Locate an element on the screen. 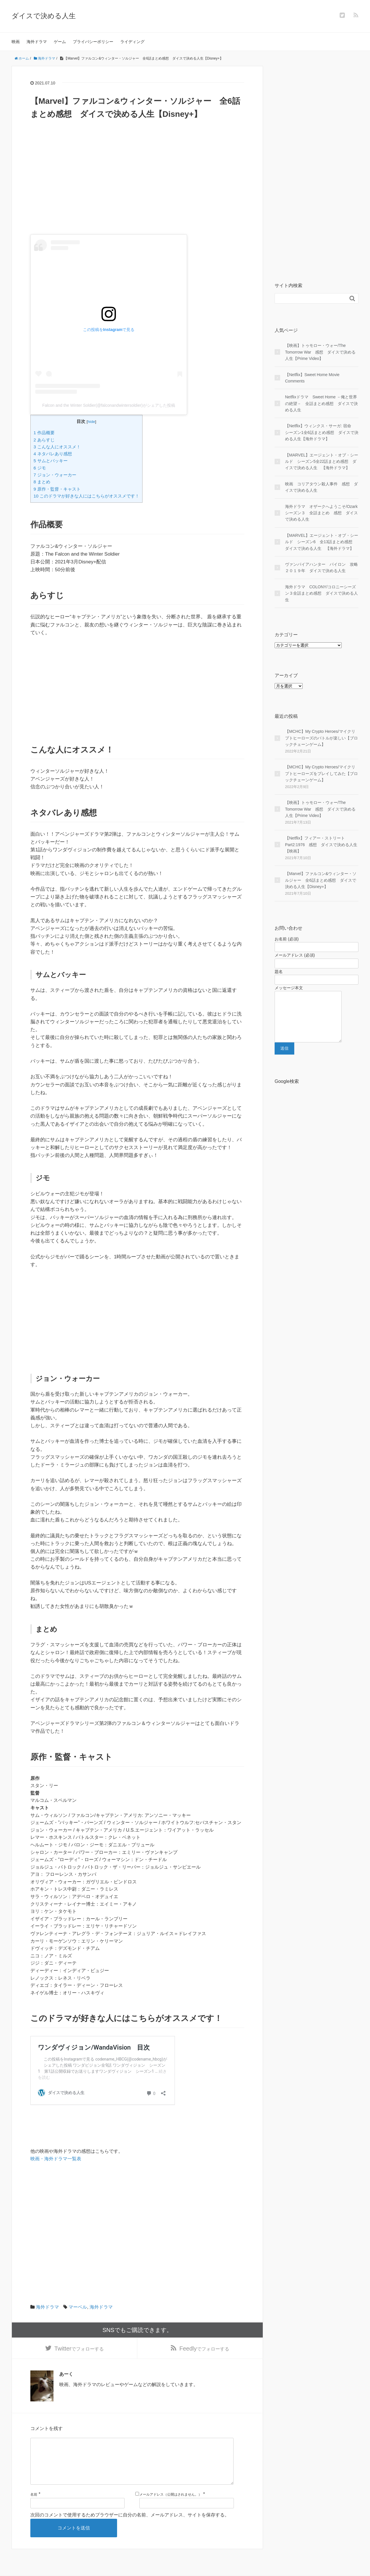  【Marvel】ファルコン&ウィンター・ソルジャー 全6話まとめ感想 ダイスで決める人生【Disney+】 is located at coordinates (320, 880).